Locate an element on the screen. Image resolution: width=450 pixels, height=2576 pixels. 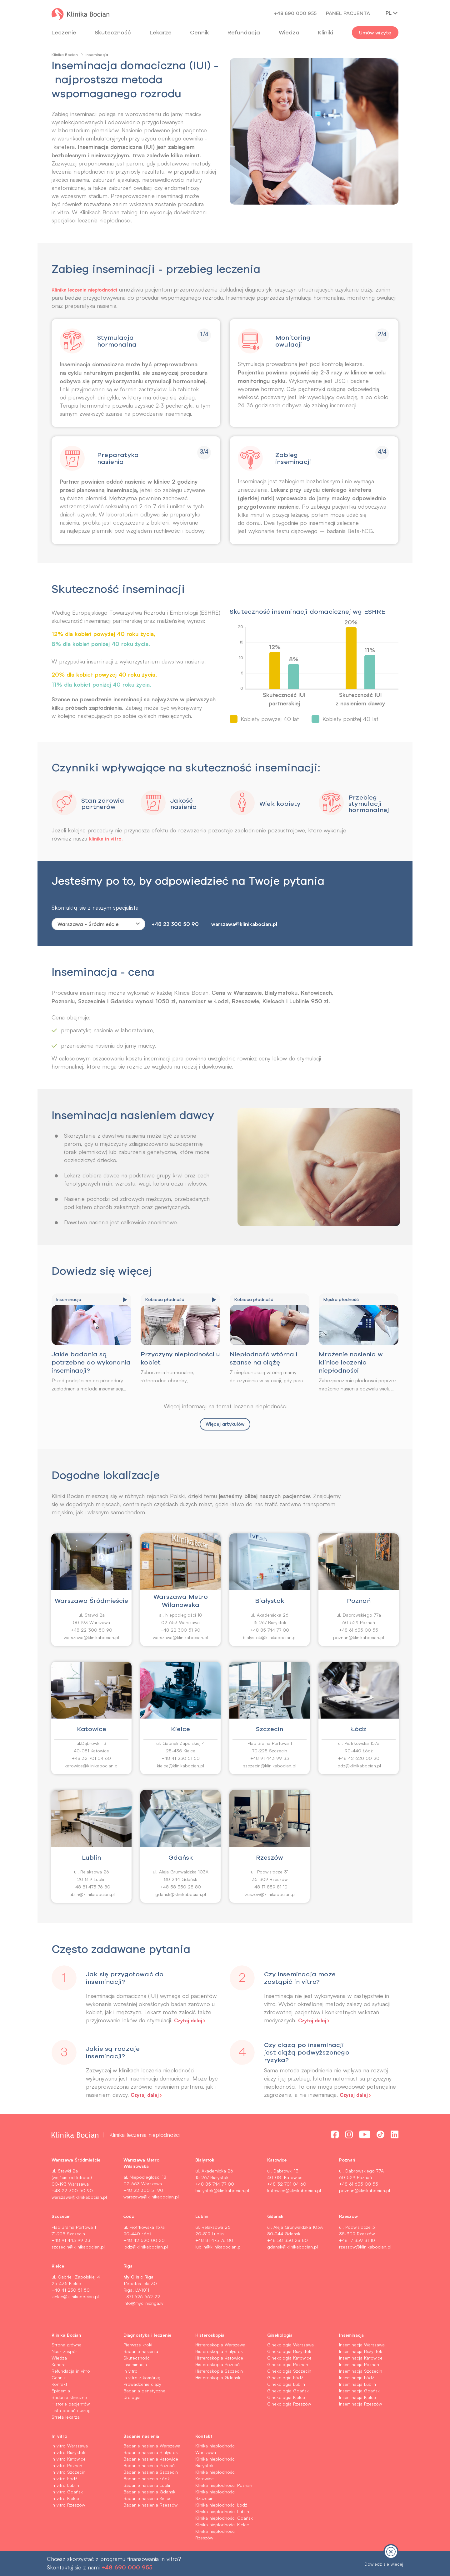
Panel pacjenta is located at coordinates (348, 13).